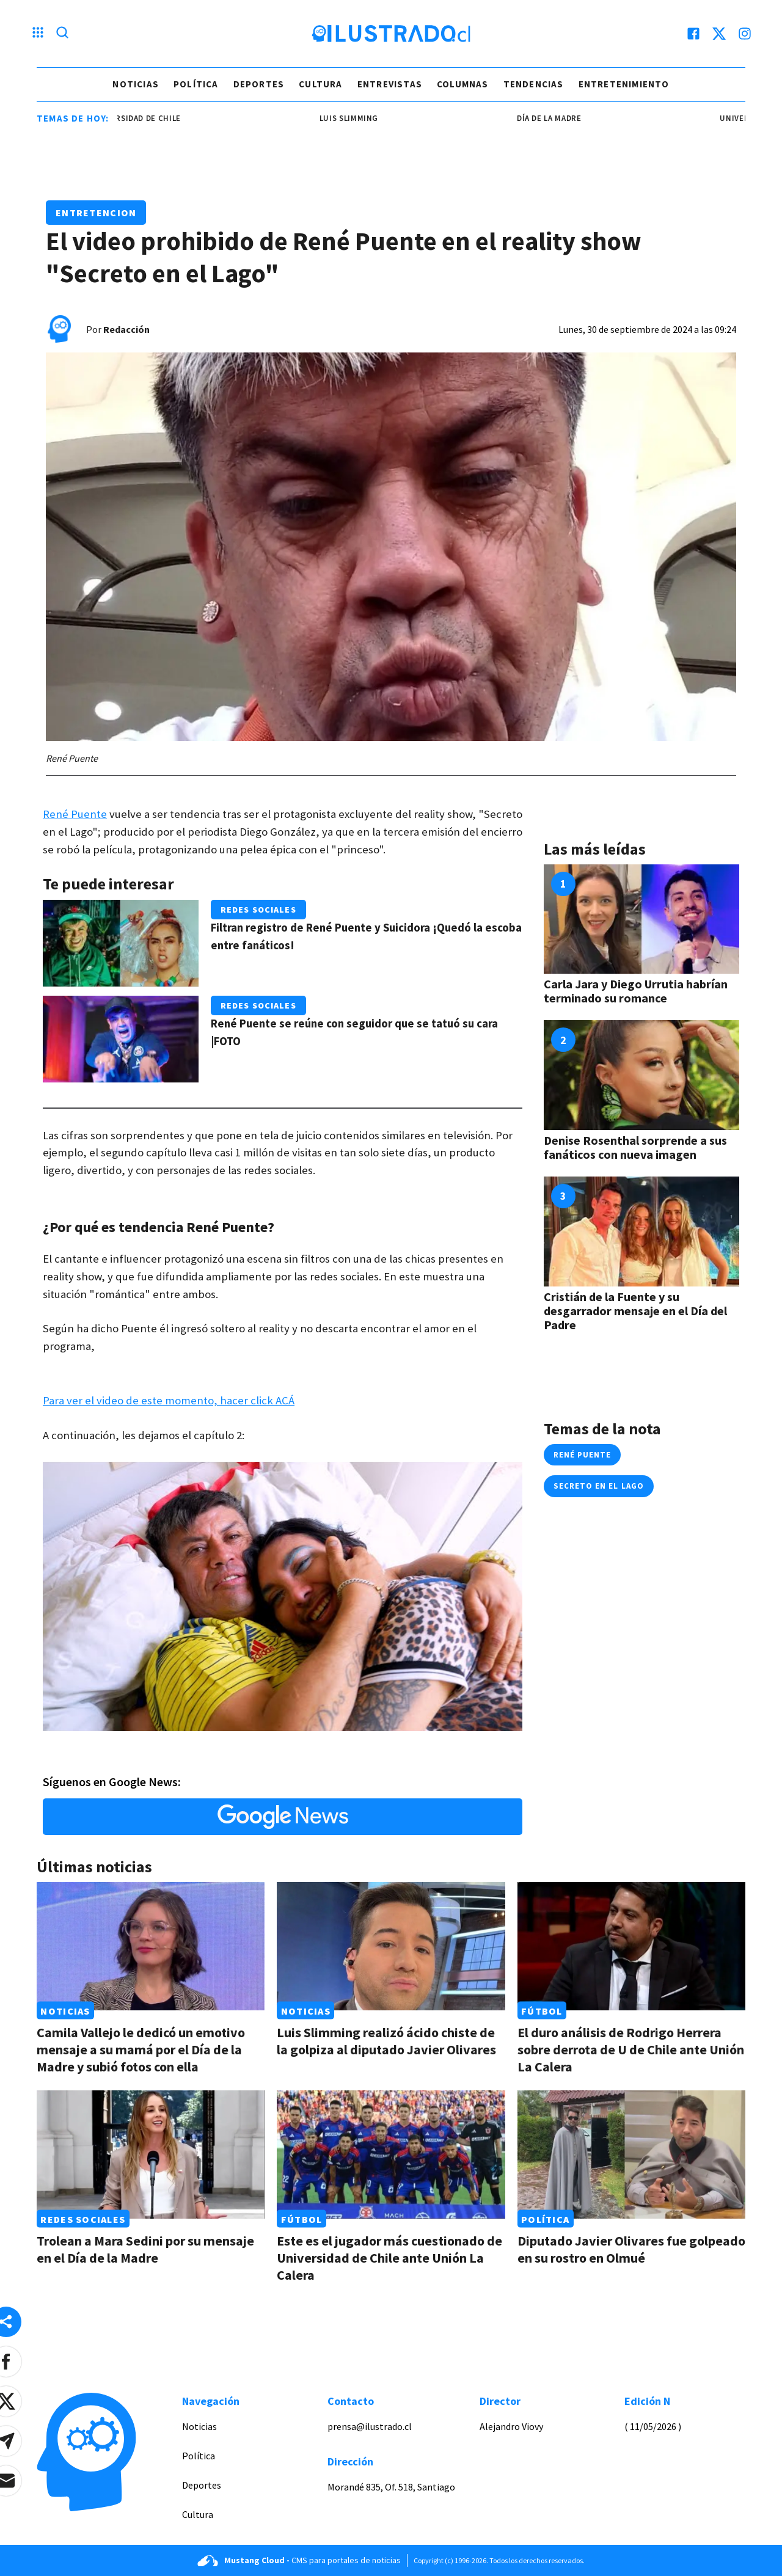 The width and height of the screenshot is (782, 2576). I want to click on Redes Sociales, so click(258, 909).